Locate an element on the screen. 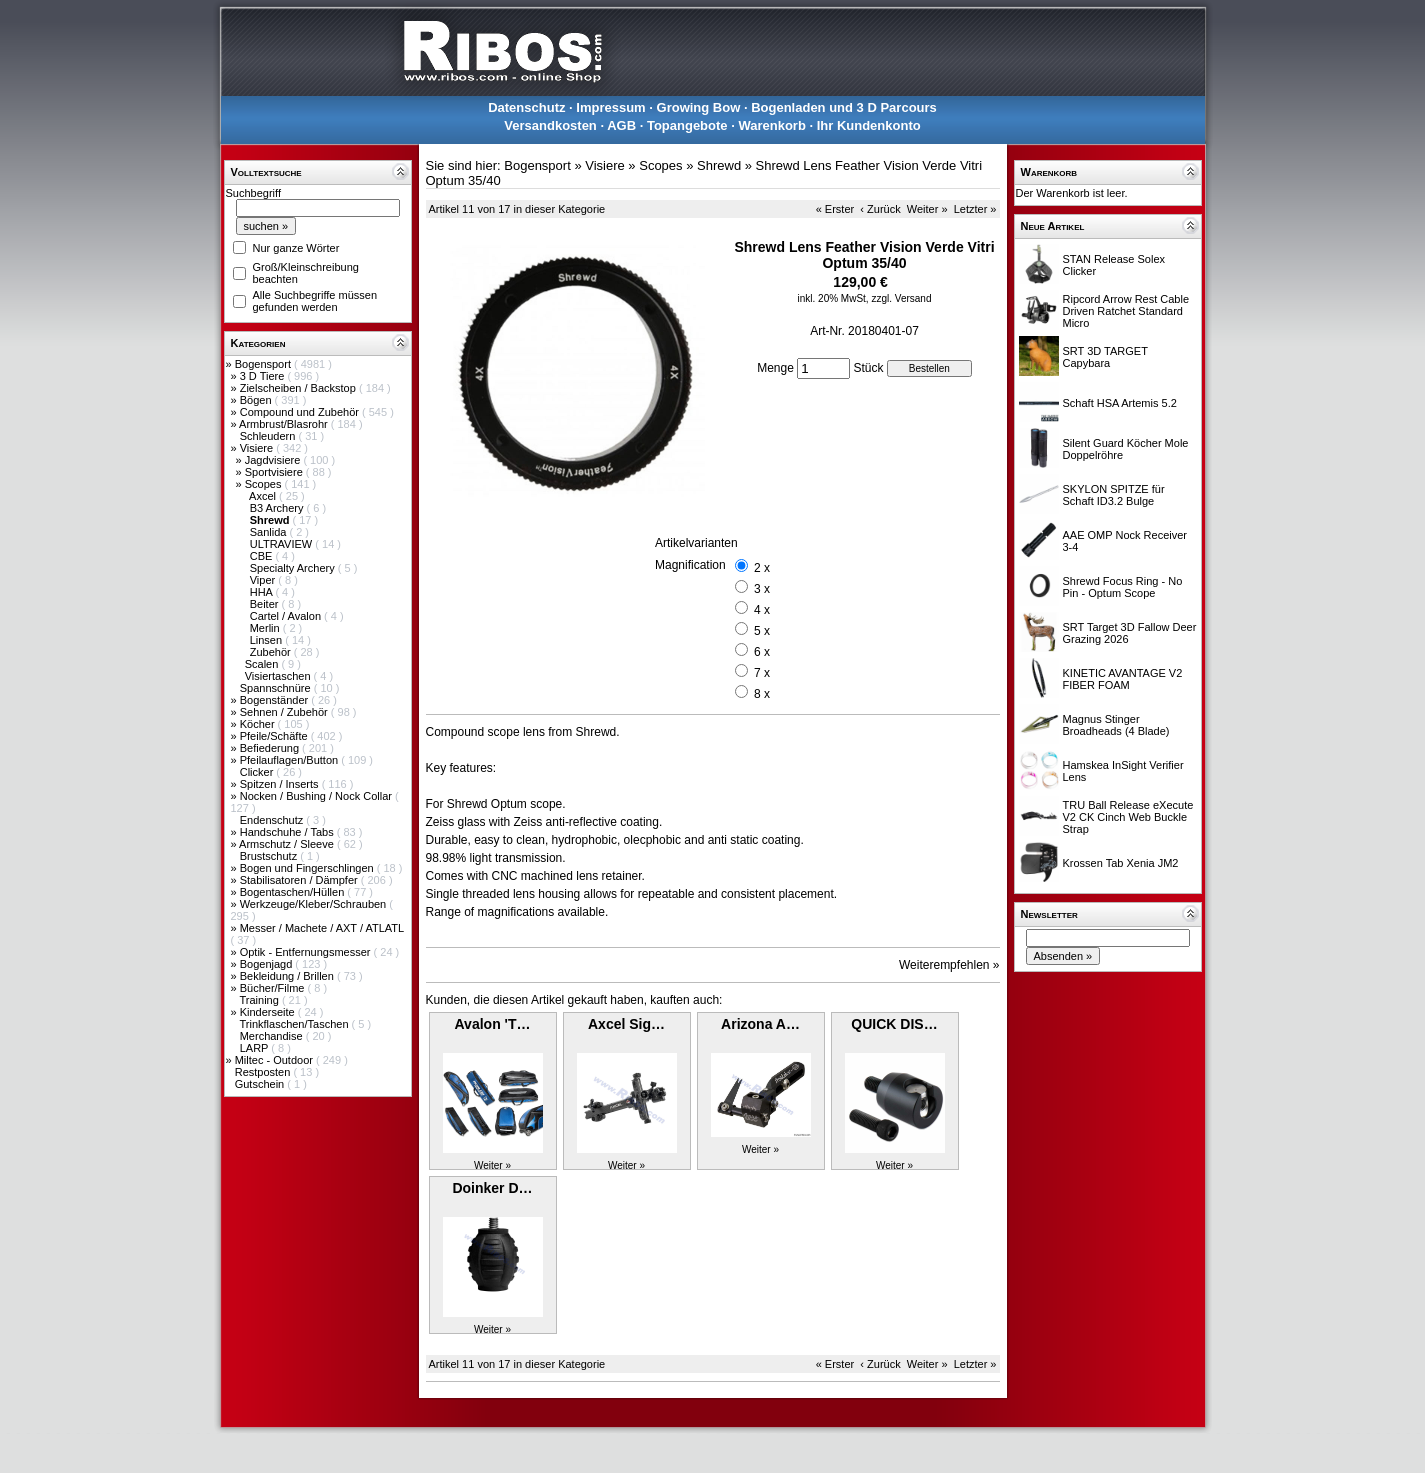 The image size is (1425, 1473). Bücher/Filme is located at coordinates (274, 988).